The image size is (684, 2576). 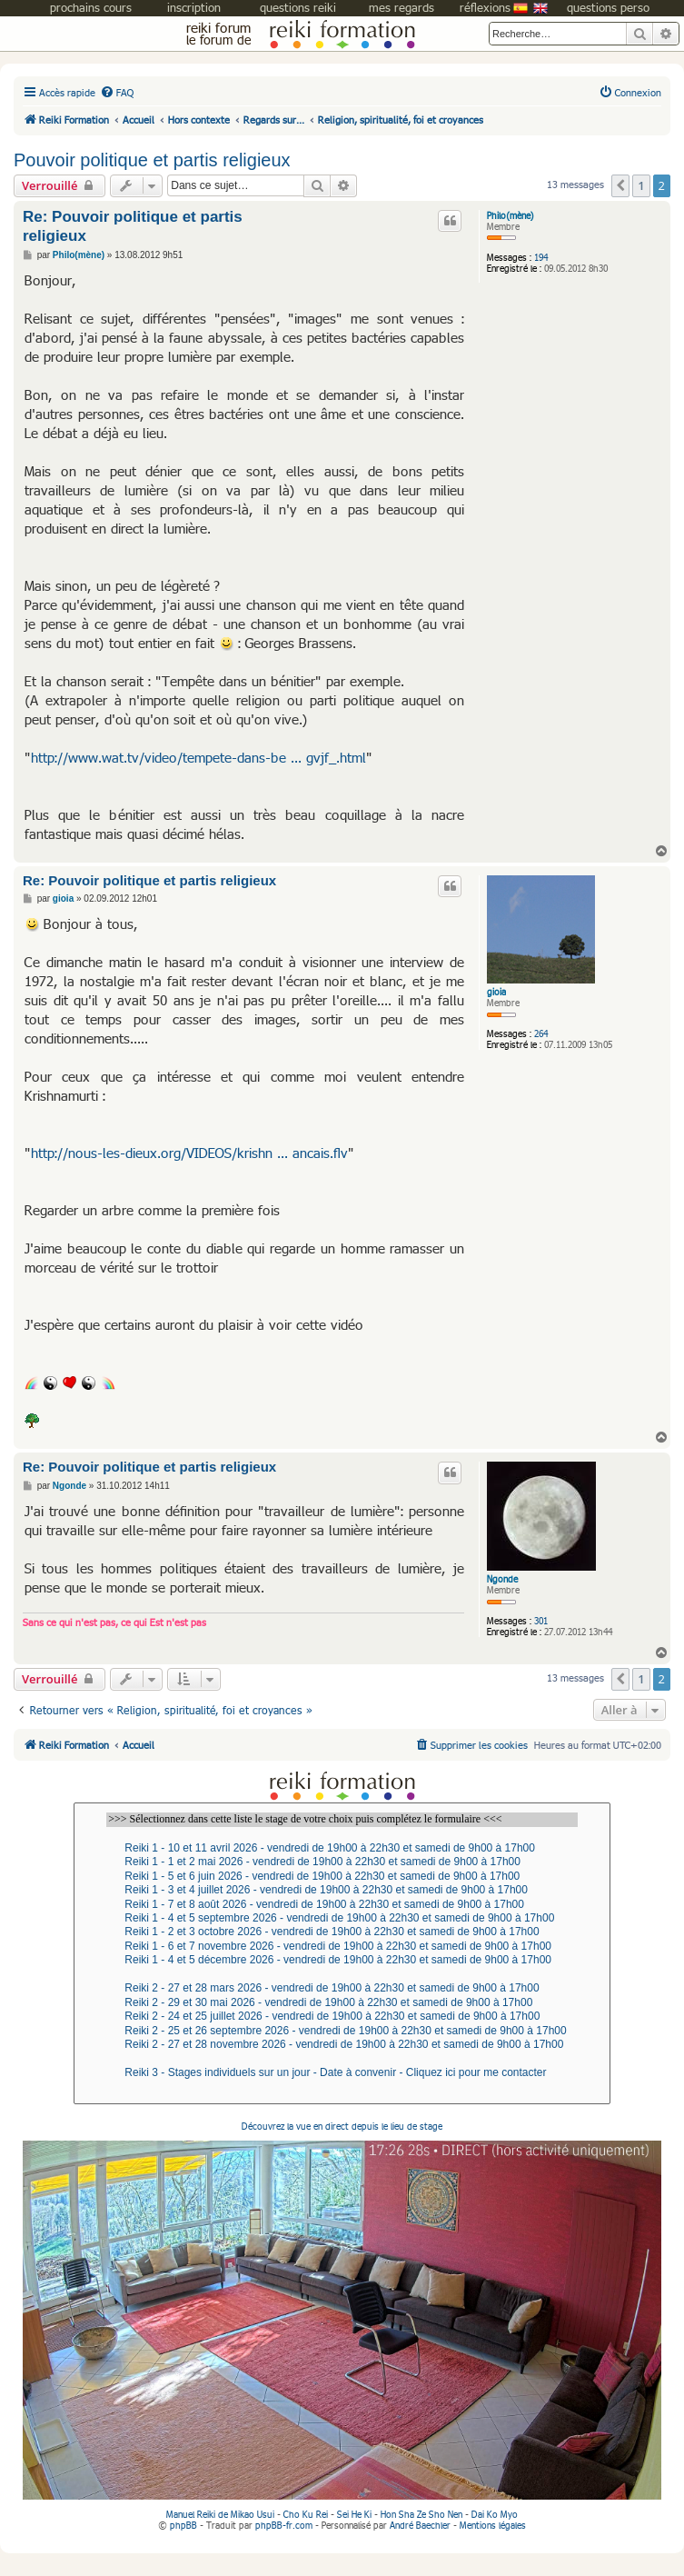 I want to click on http://www.wat.tv/video/tempete-dans-be ... gvjf_.html, so click(x=198, y=757).